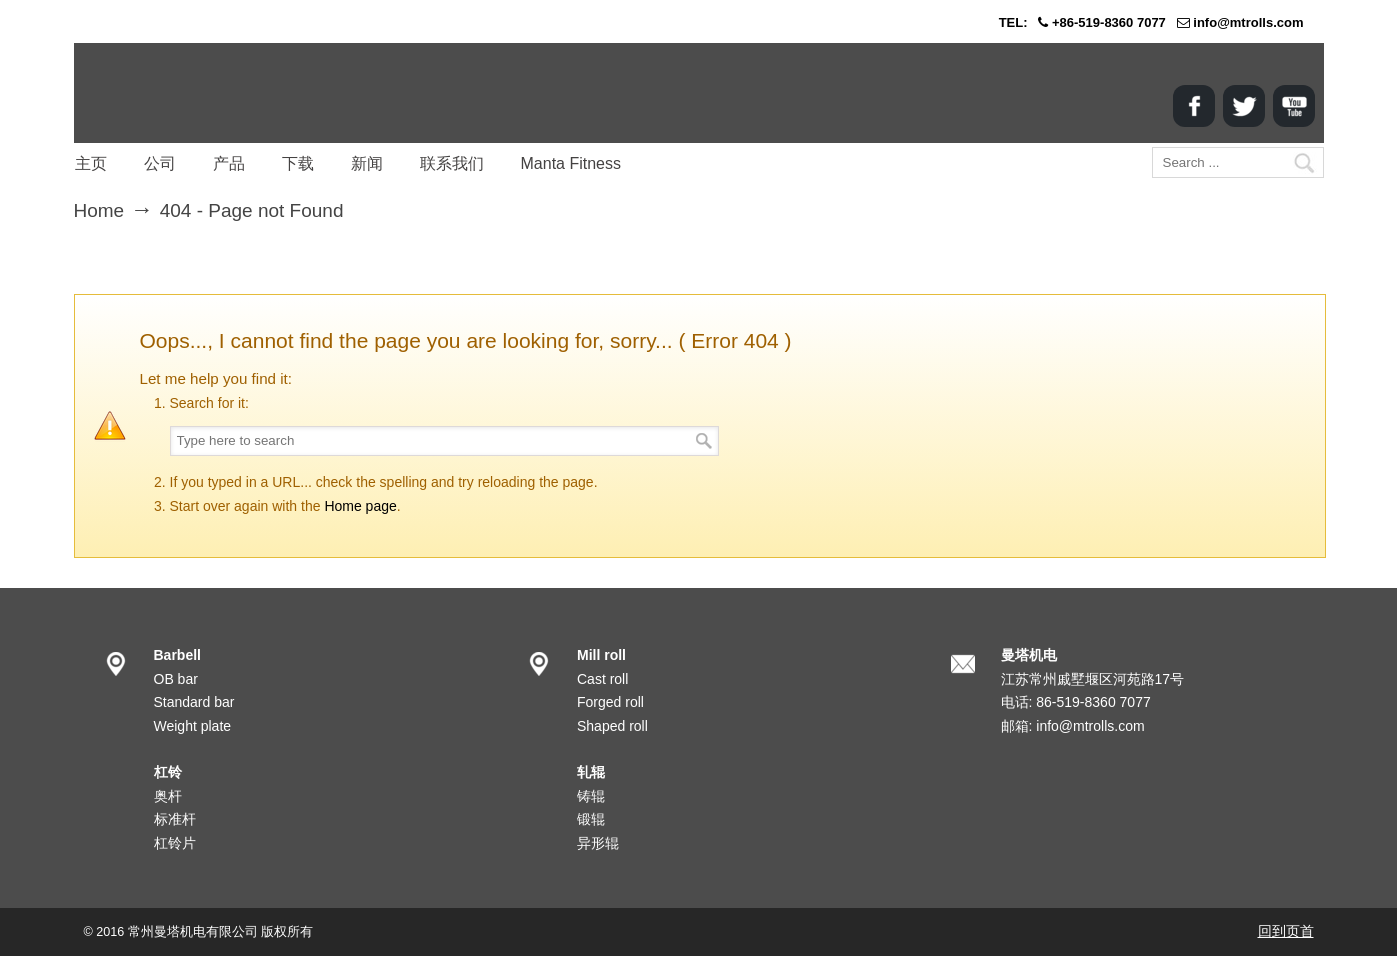 Image resolution: width=1397 pixels, height=956 pixels. What do you see at coordinates (591, 819) in the screenshot?
I see `锻辊` at bounding box center [591, 819].